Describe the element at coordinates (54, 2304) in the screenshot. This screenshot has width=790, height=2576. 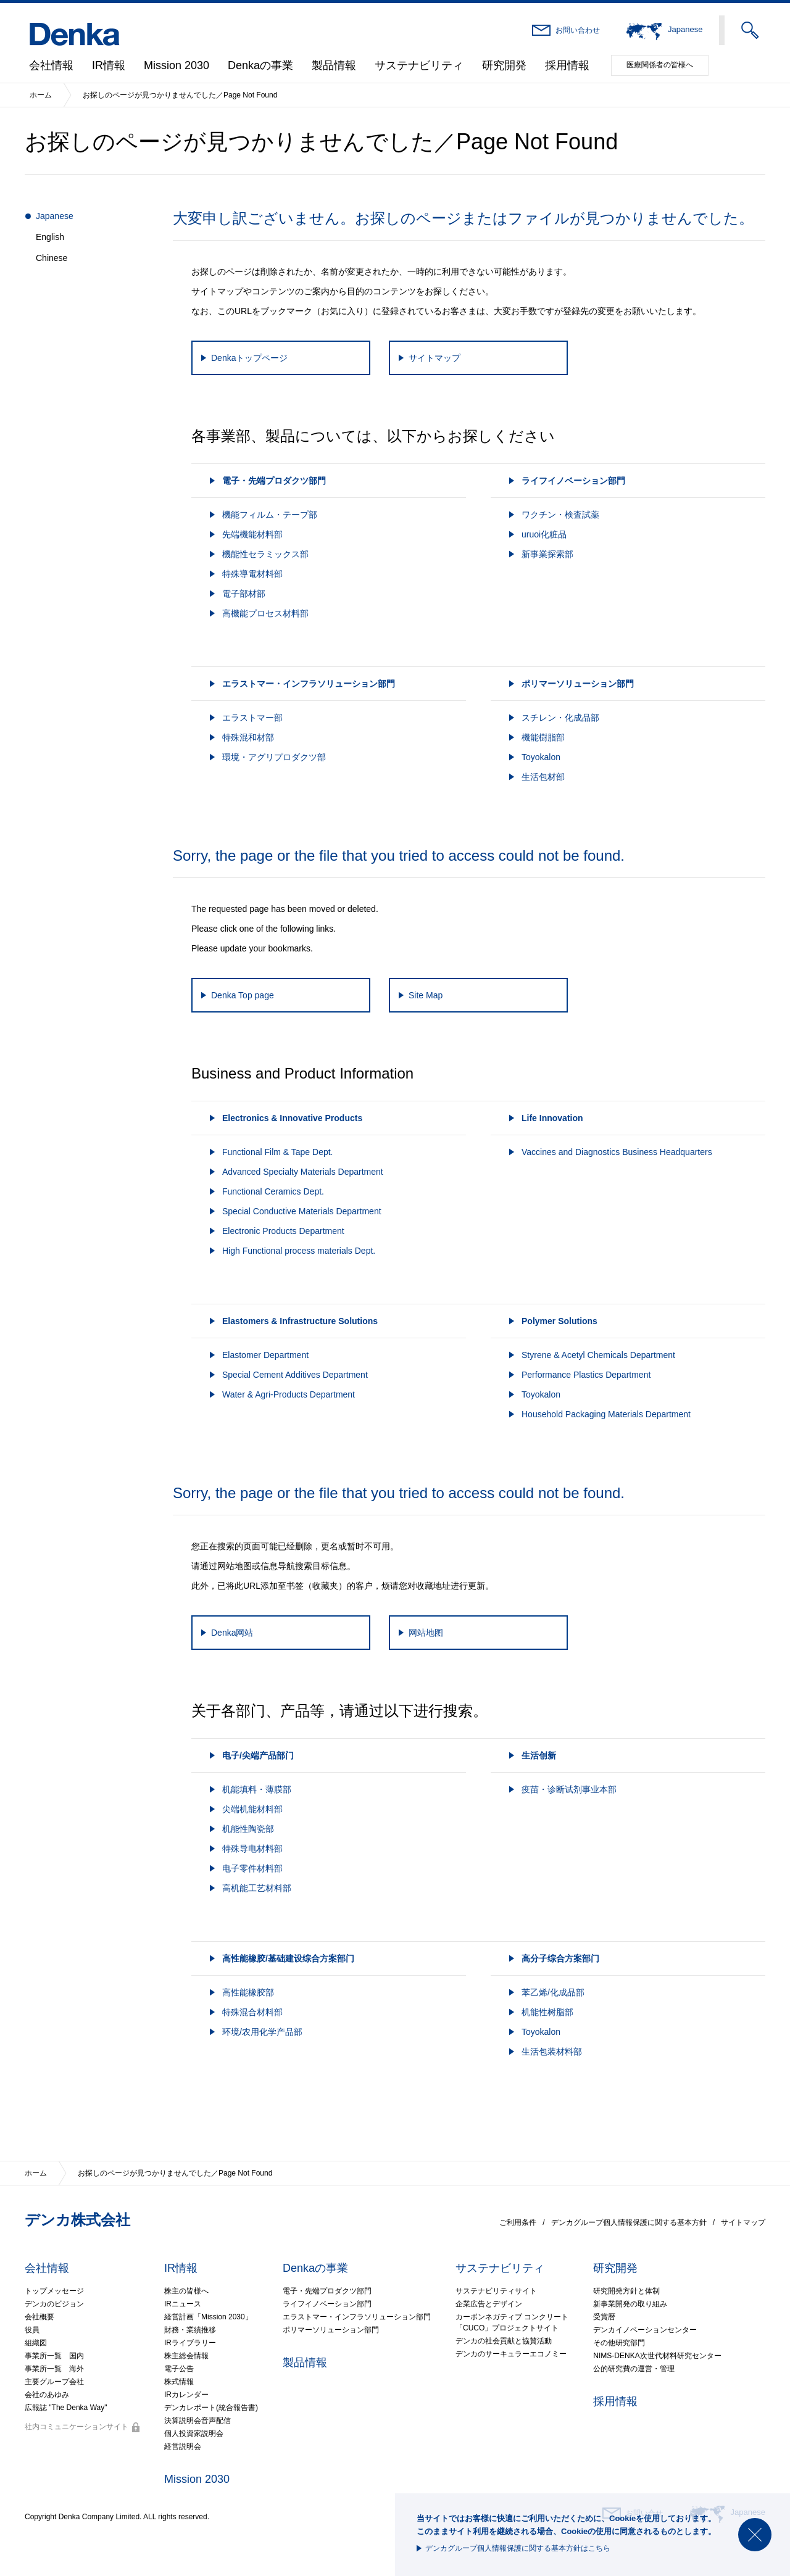
I see `デンカのビジョン` at that location.